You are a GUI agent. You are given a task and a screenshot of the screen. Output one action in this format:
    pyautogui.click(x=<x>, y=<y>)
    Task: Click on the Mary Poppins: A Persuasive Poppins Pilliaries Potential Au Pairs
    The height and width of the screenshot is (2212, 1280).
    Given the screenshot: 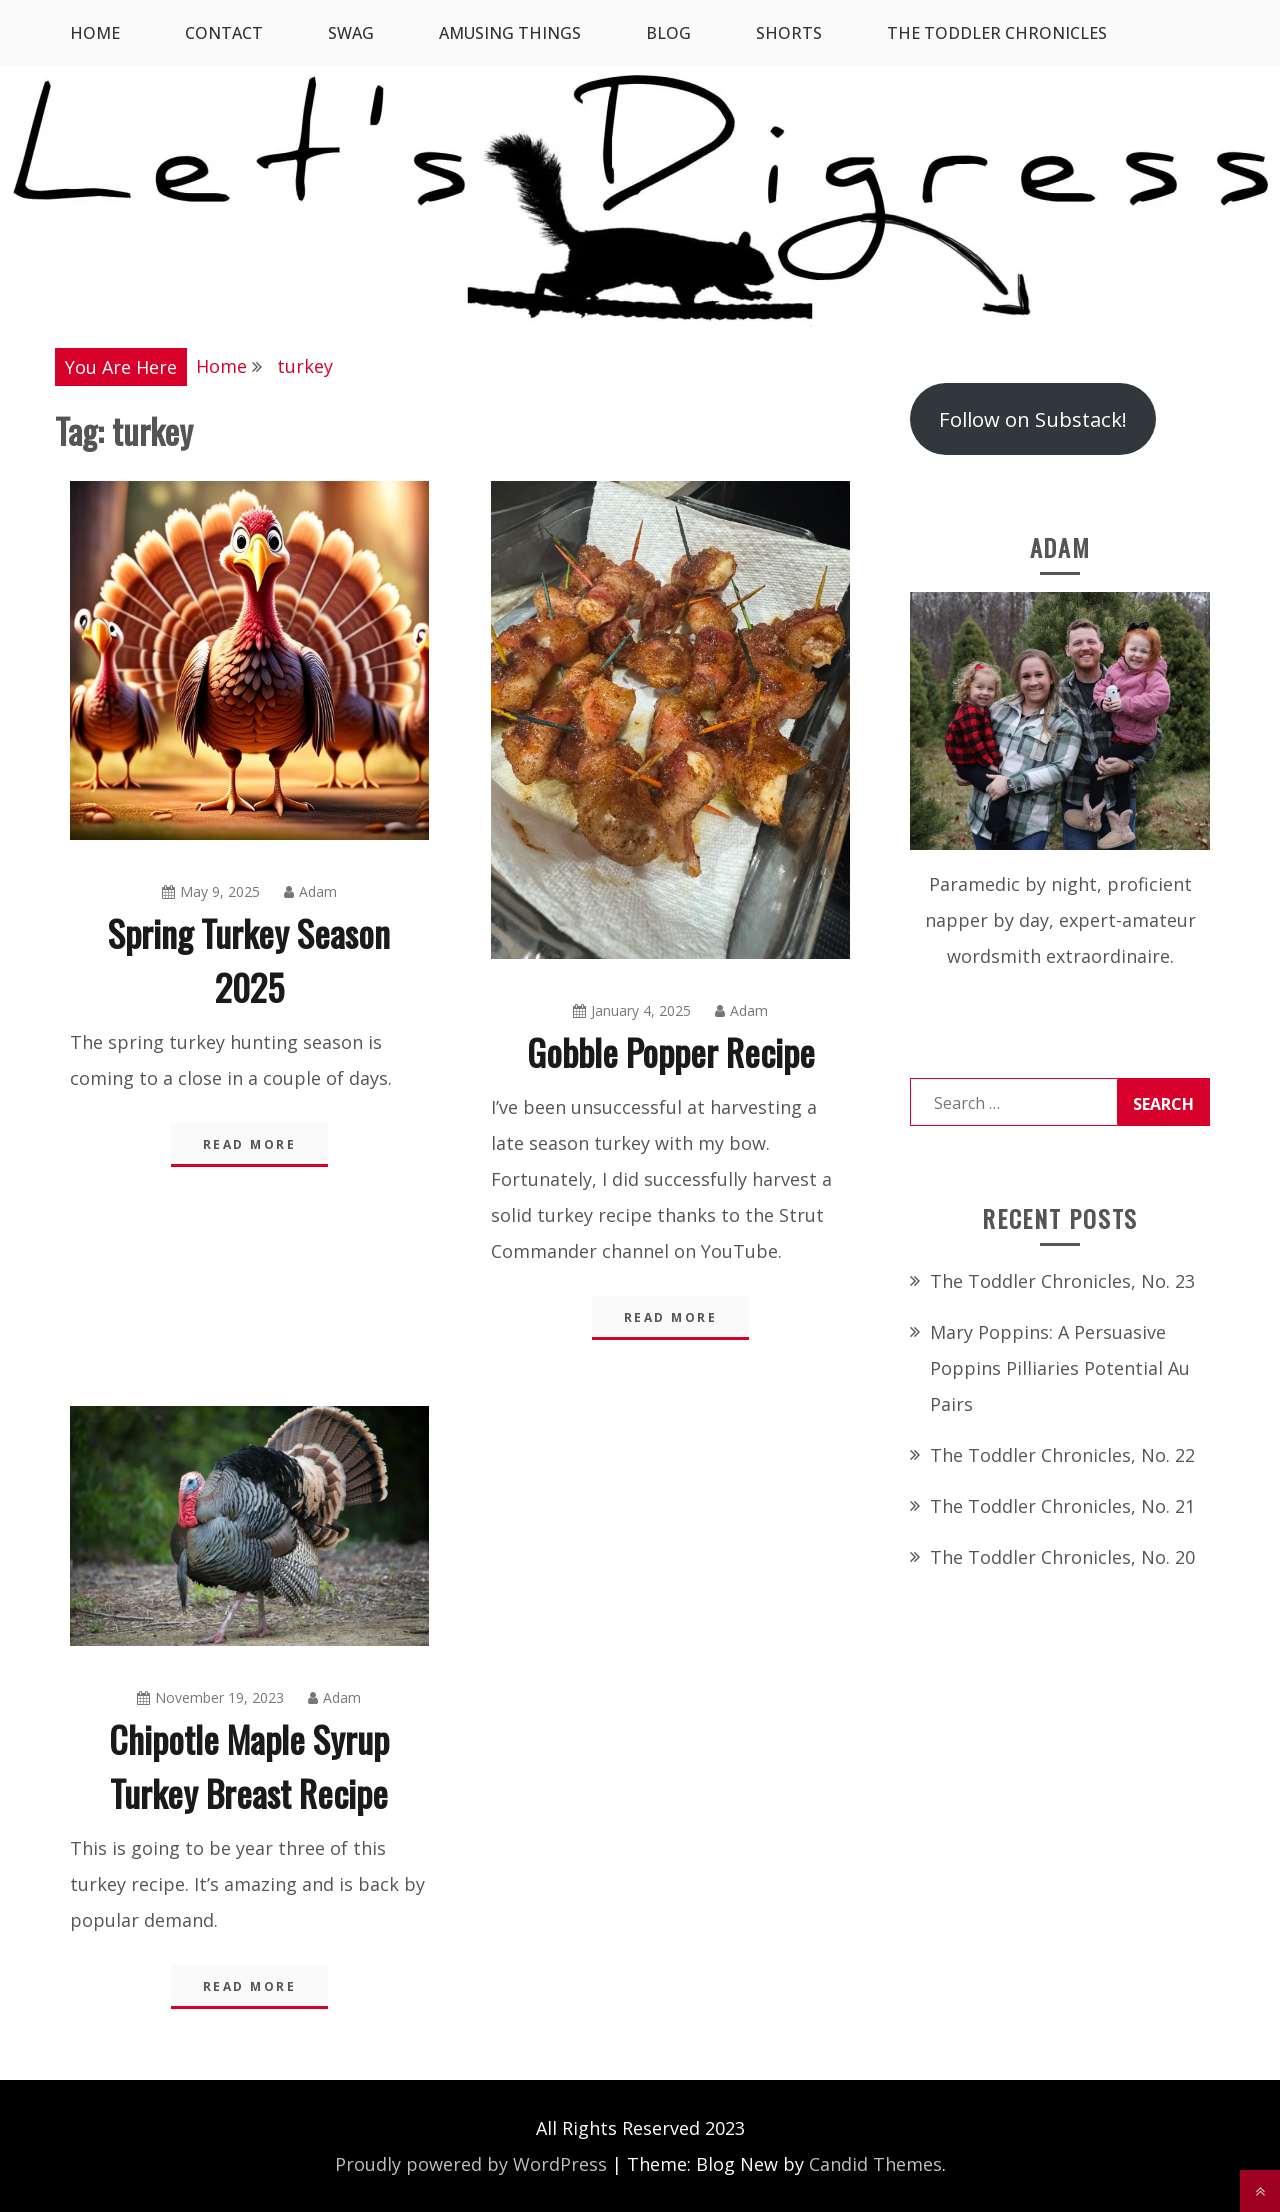 What is the action you would take?
    pyautogui.click(x=1060, y=1368)
    